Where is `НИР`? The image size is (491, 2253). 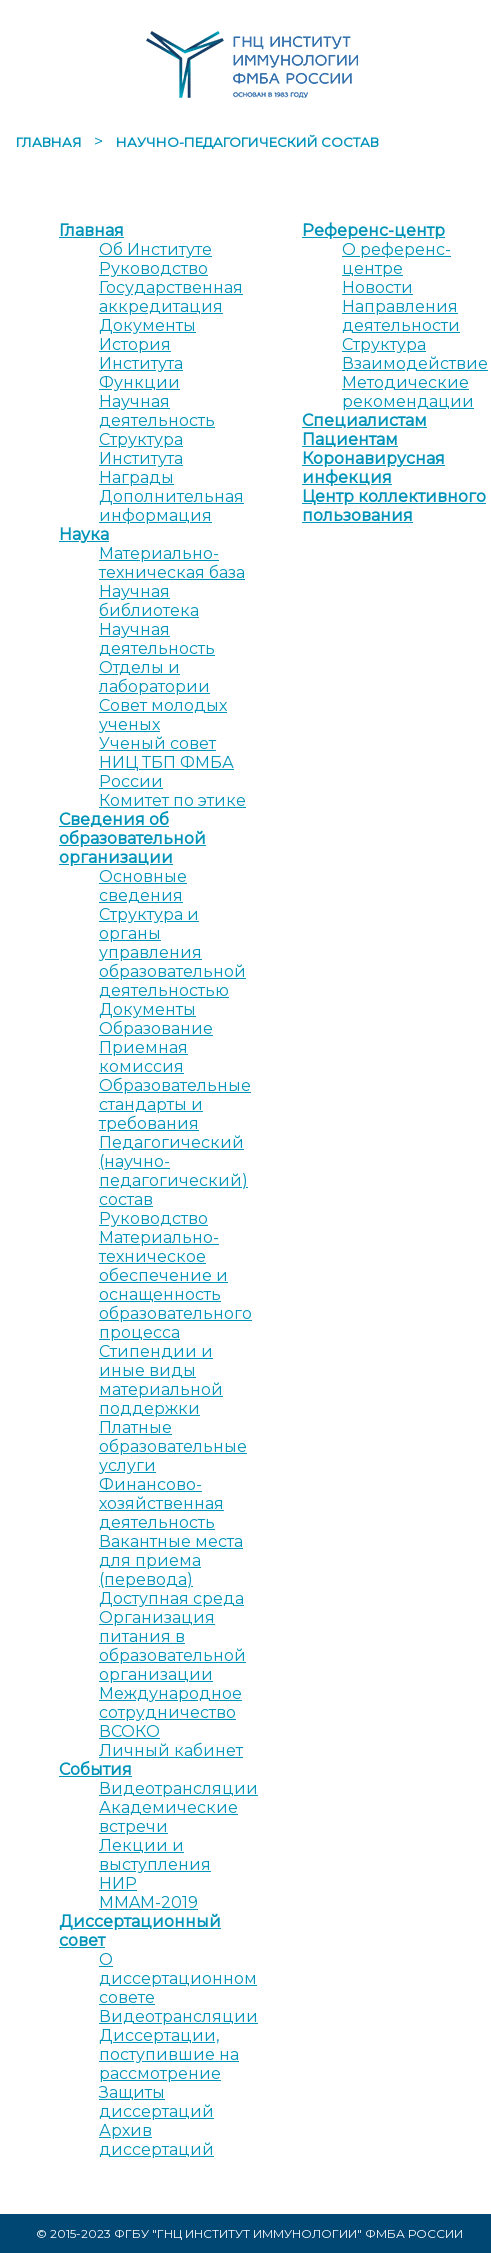
НИР is located at coordinates (118, 1883).